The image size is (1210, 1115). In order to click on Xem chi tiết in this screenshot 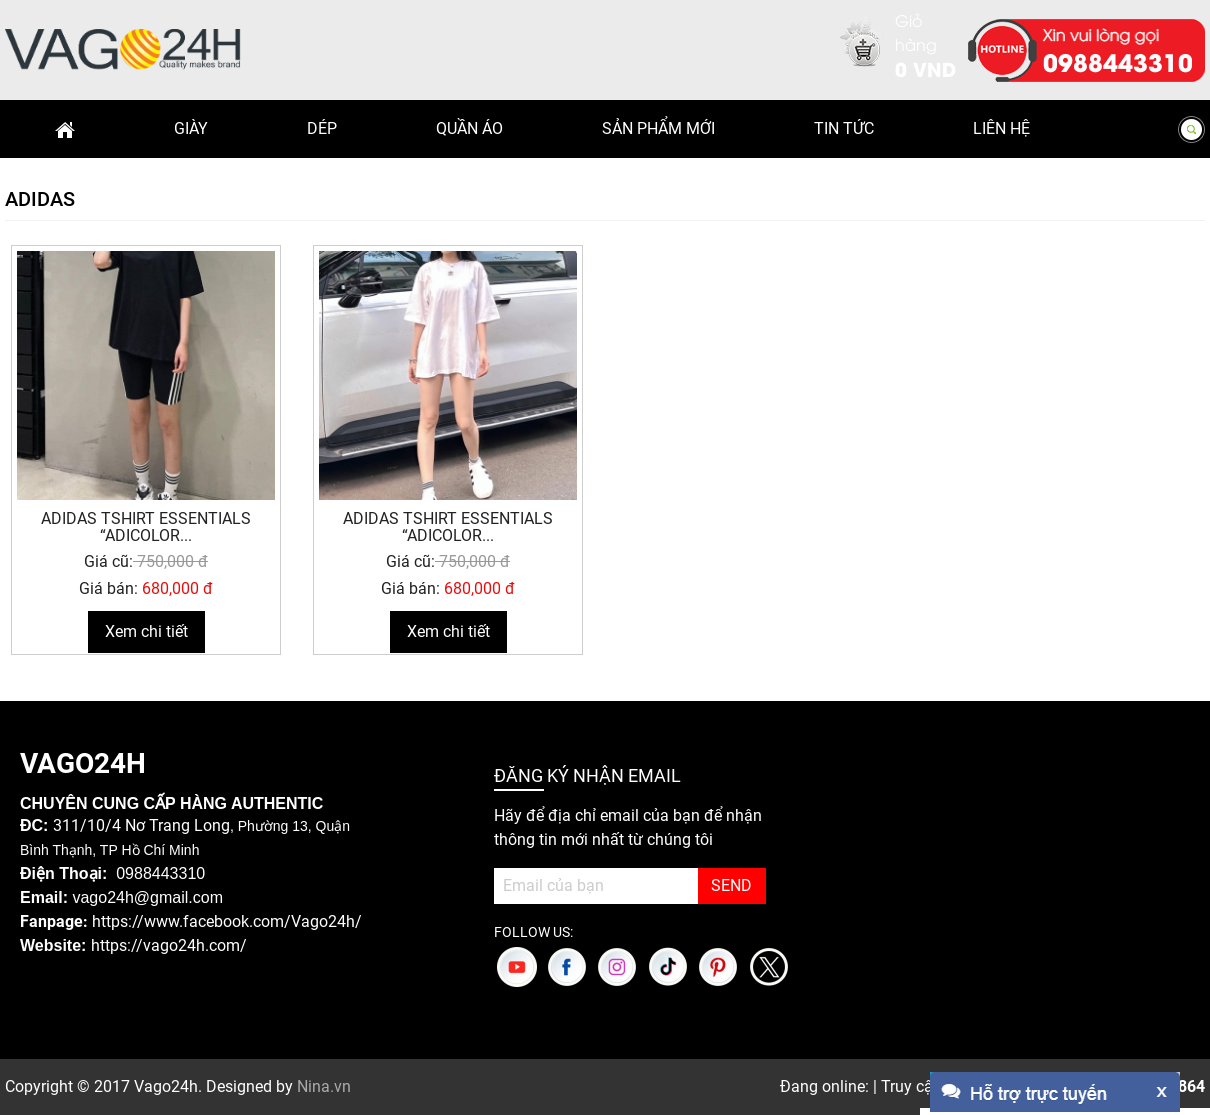, I will do `click(146, 631)`.